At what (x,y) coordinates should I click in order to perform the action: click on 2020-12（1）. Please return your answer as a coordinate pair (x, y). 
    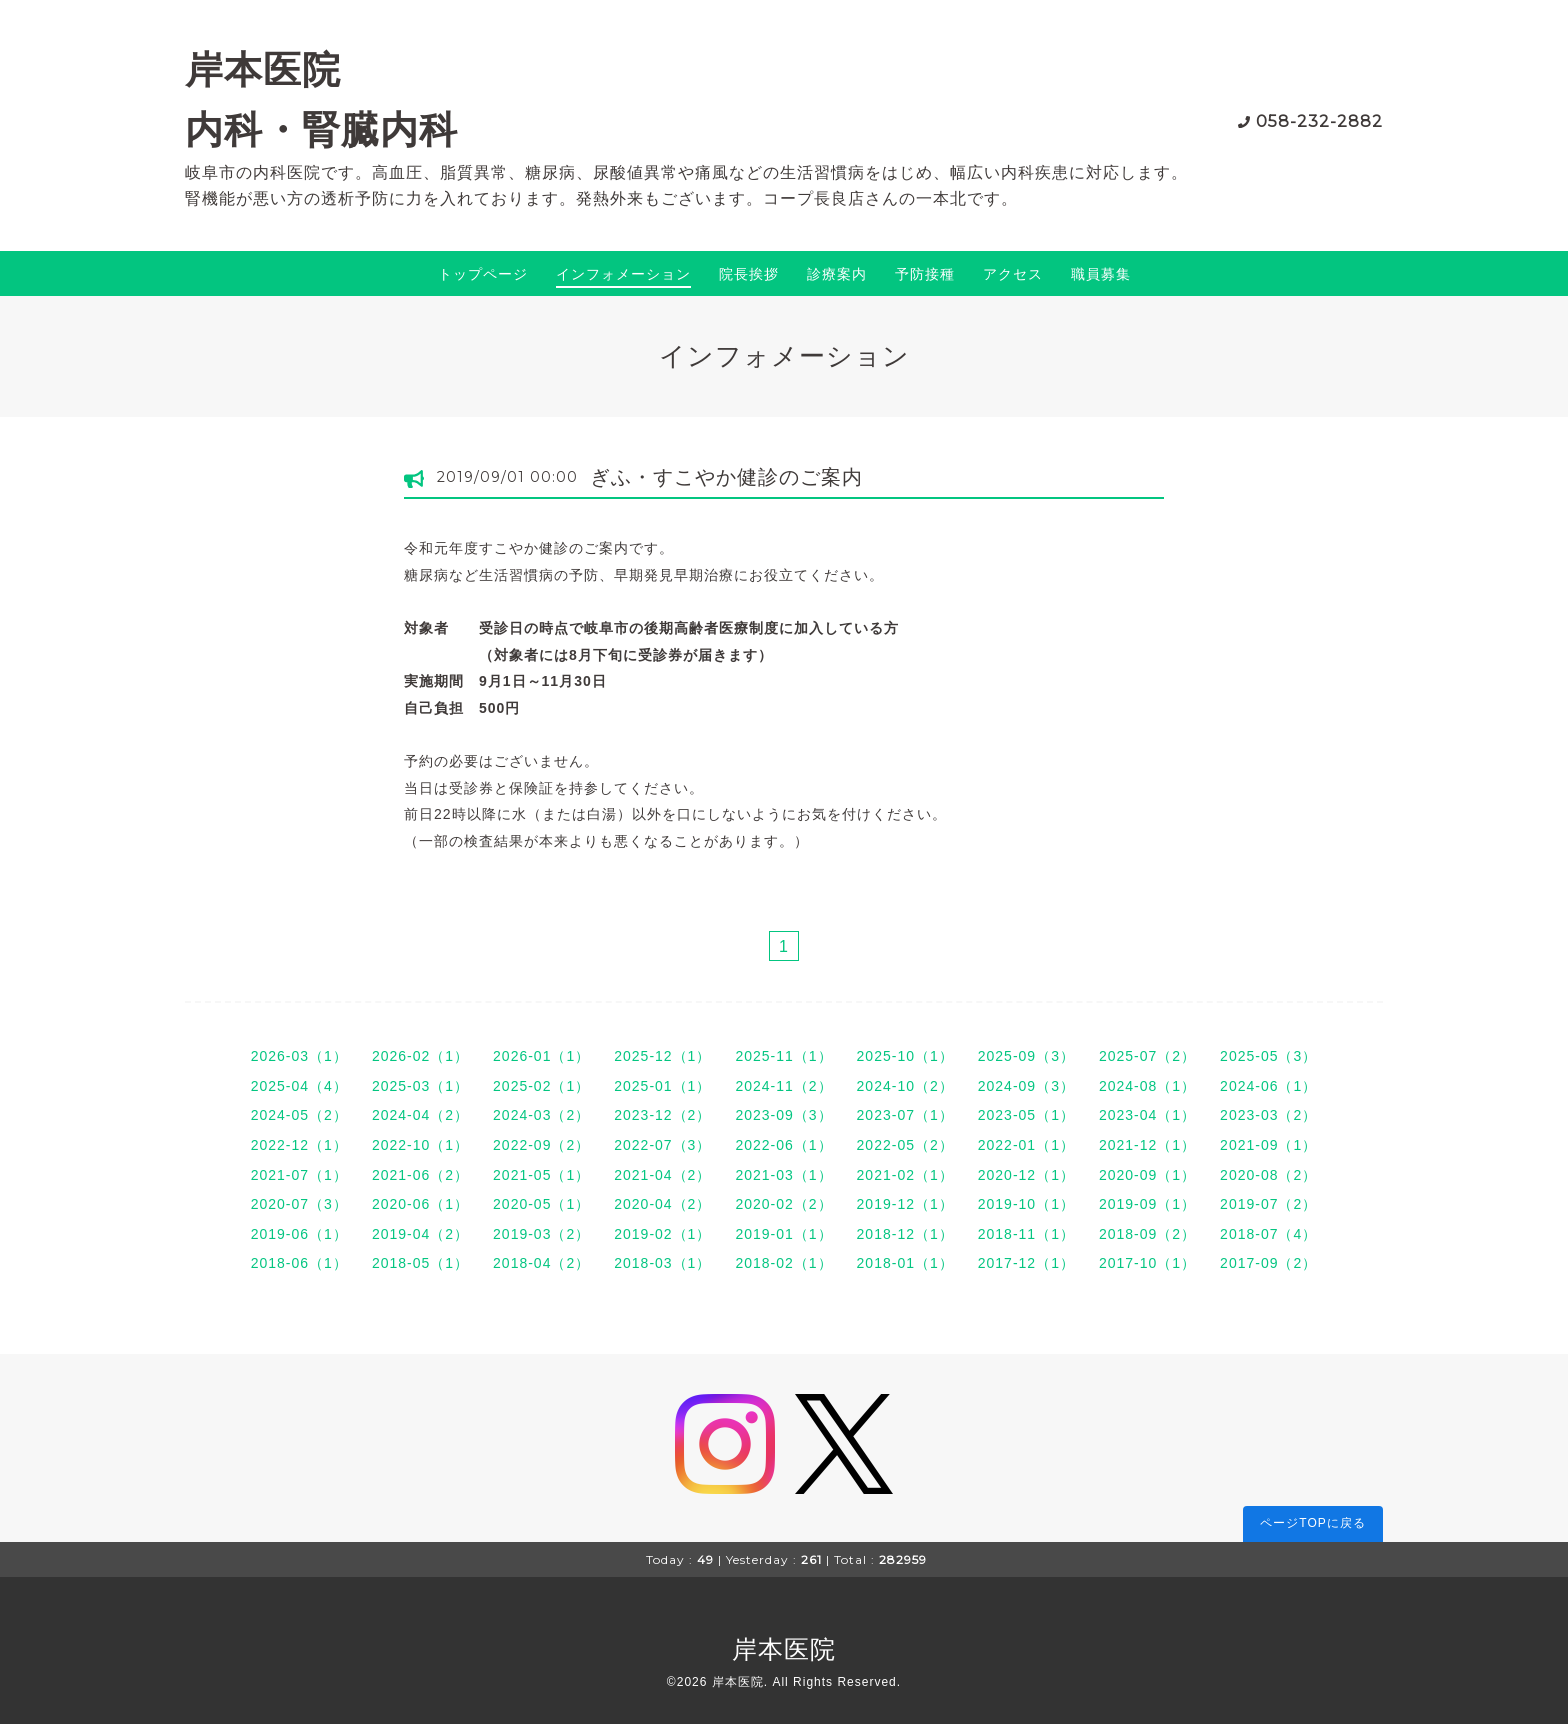
    Looking at the image, I should click on (1026, 1175).